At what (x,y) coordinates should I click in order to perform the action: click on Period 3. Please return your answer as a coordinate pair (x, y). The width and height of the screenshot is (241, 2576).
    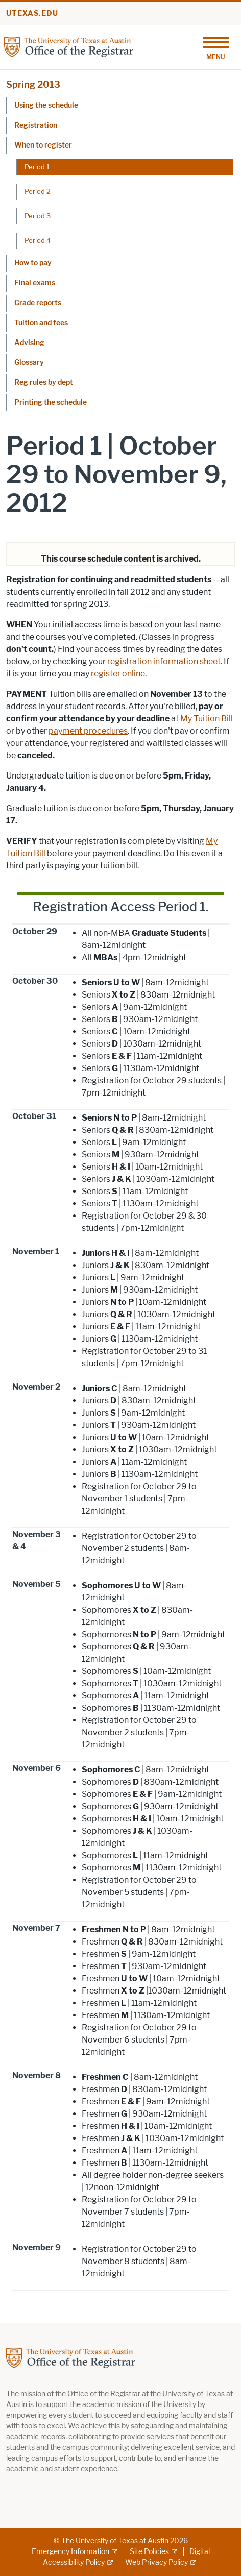
    Looking at the image, I should click on (38, 216).